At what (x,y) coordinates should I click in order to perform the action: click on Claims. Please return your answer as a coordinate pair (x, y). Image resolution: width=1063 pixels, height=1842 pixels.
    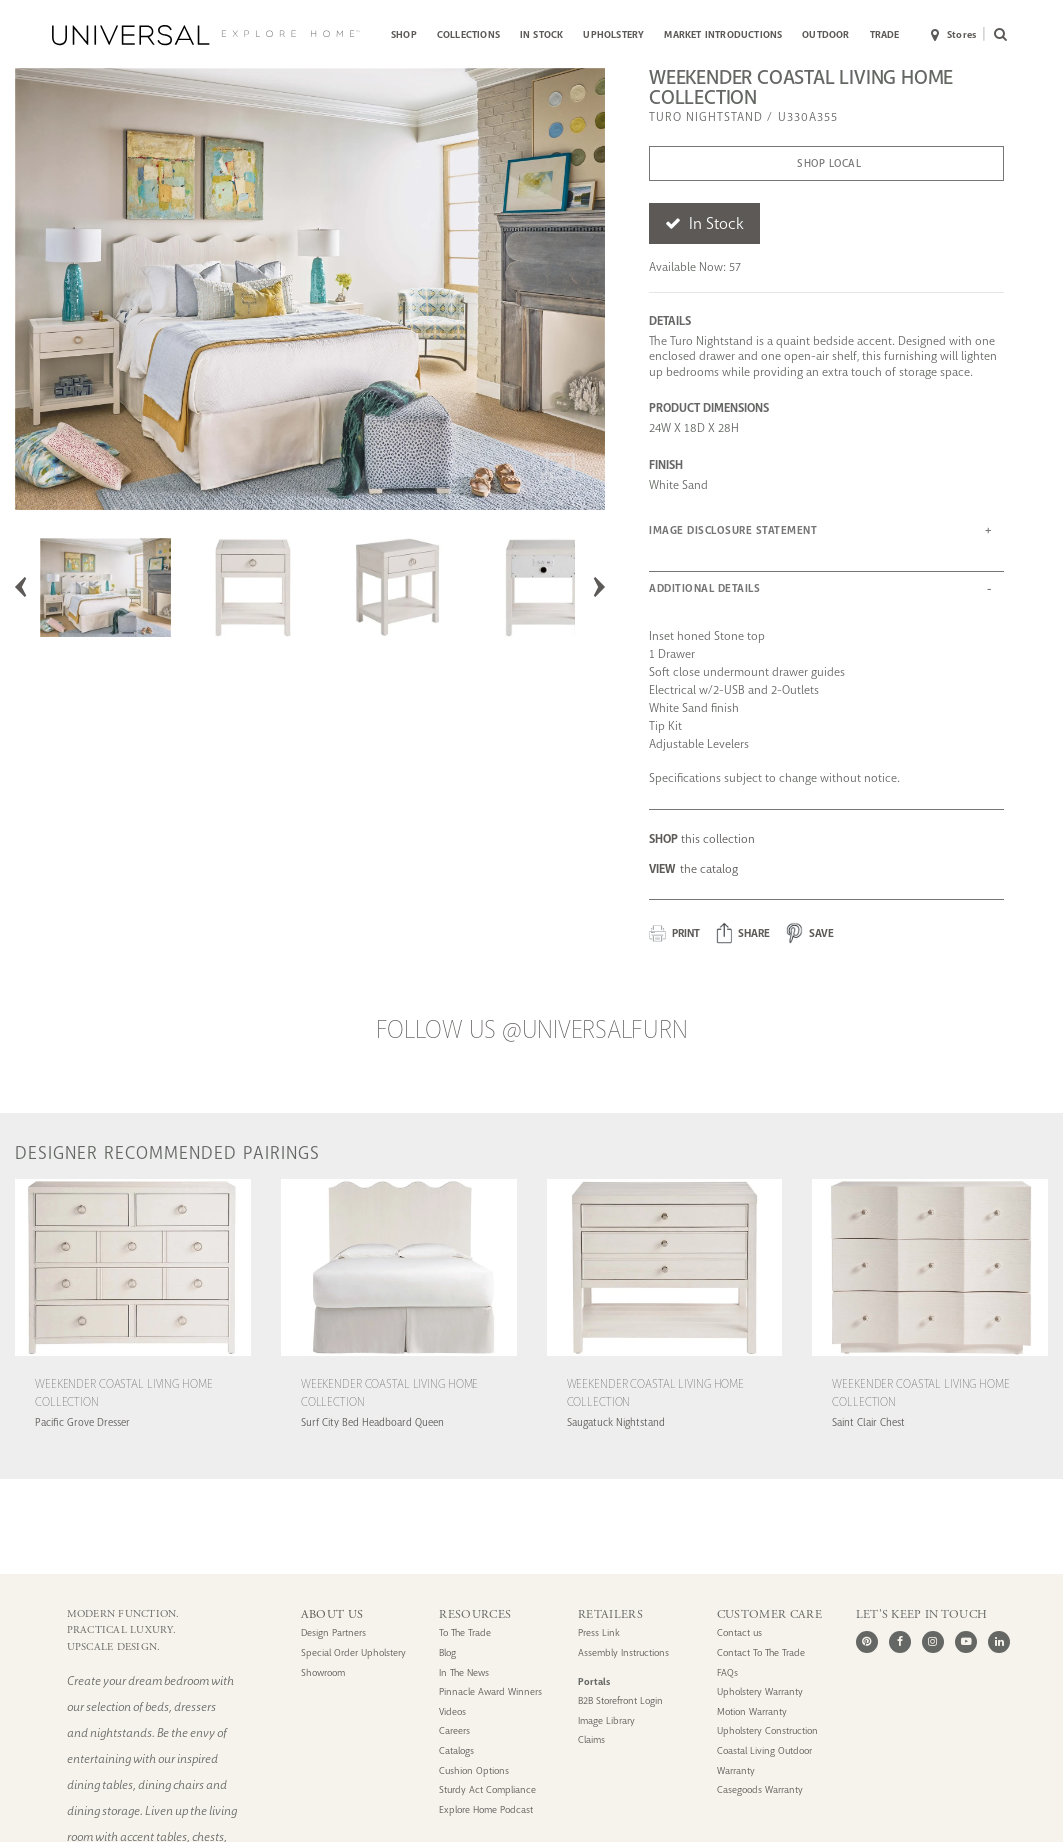
    Looking at the image, I should click on (591, 1740).